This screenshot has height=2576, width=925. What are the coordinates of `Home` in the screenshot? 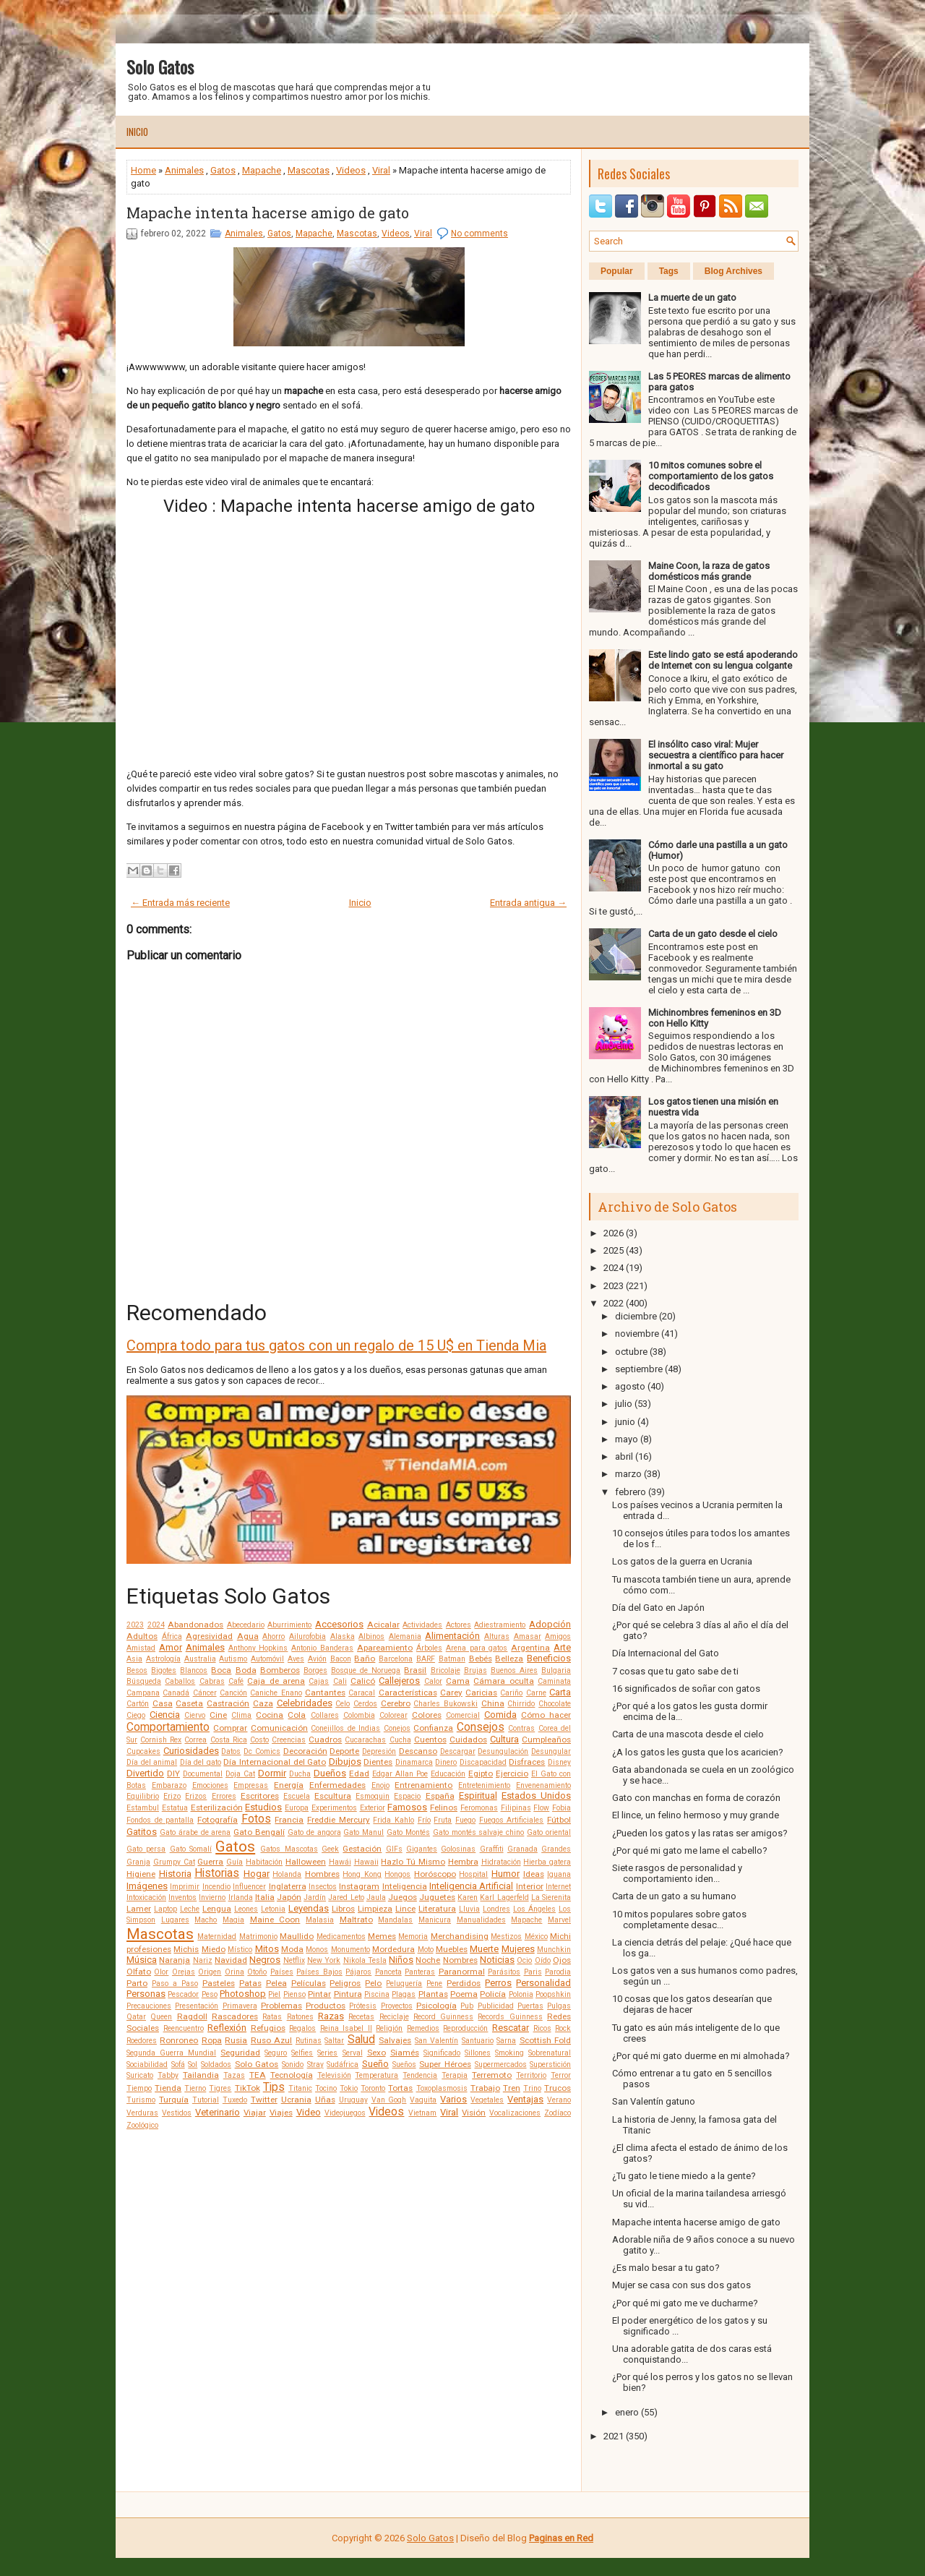 It's located at (143, 170).